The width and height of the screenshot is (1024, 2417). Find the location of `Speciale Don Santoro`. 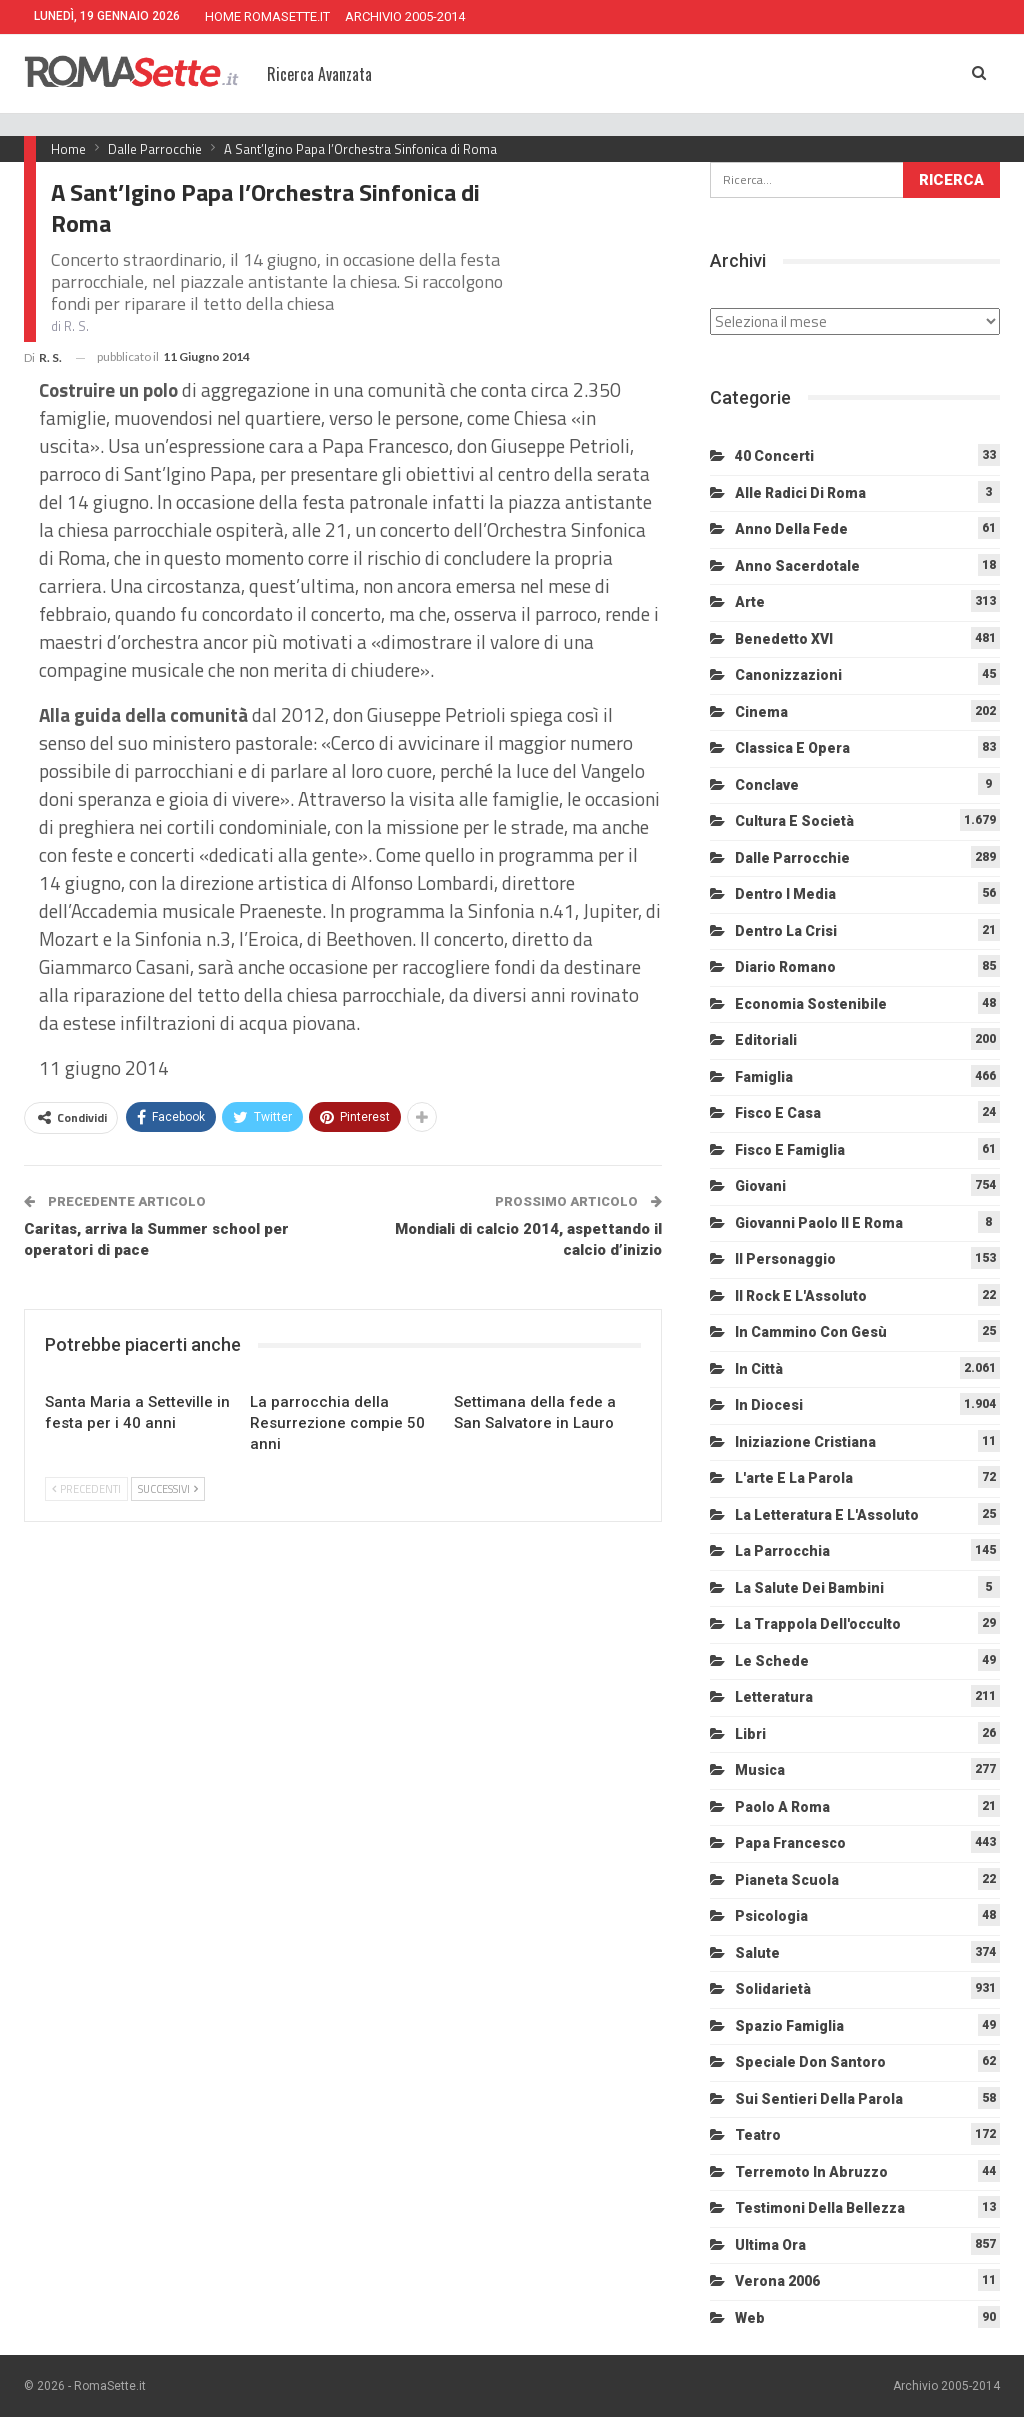

Speciale Don Santoro is located at coordinates (810, 2062).